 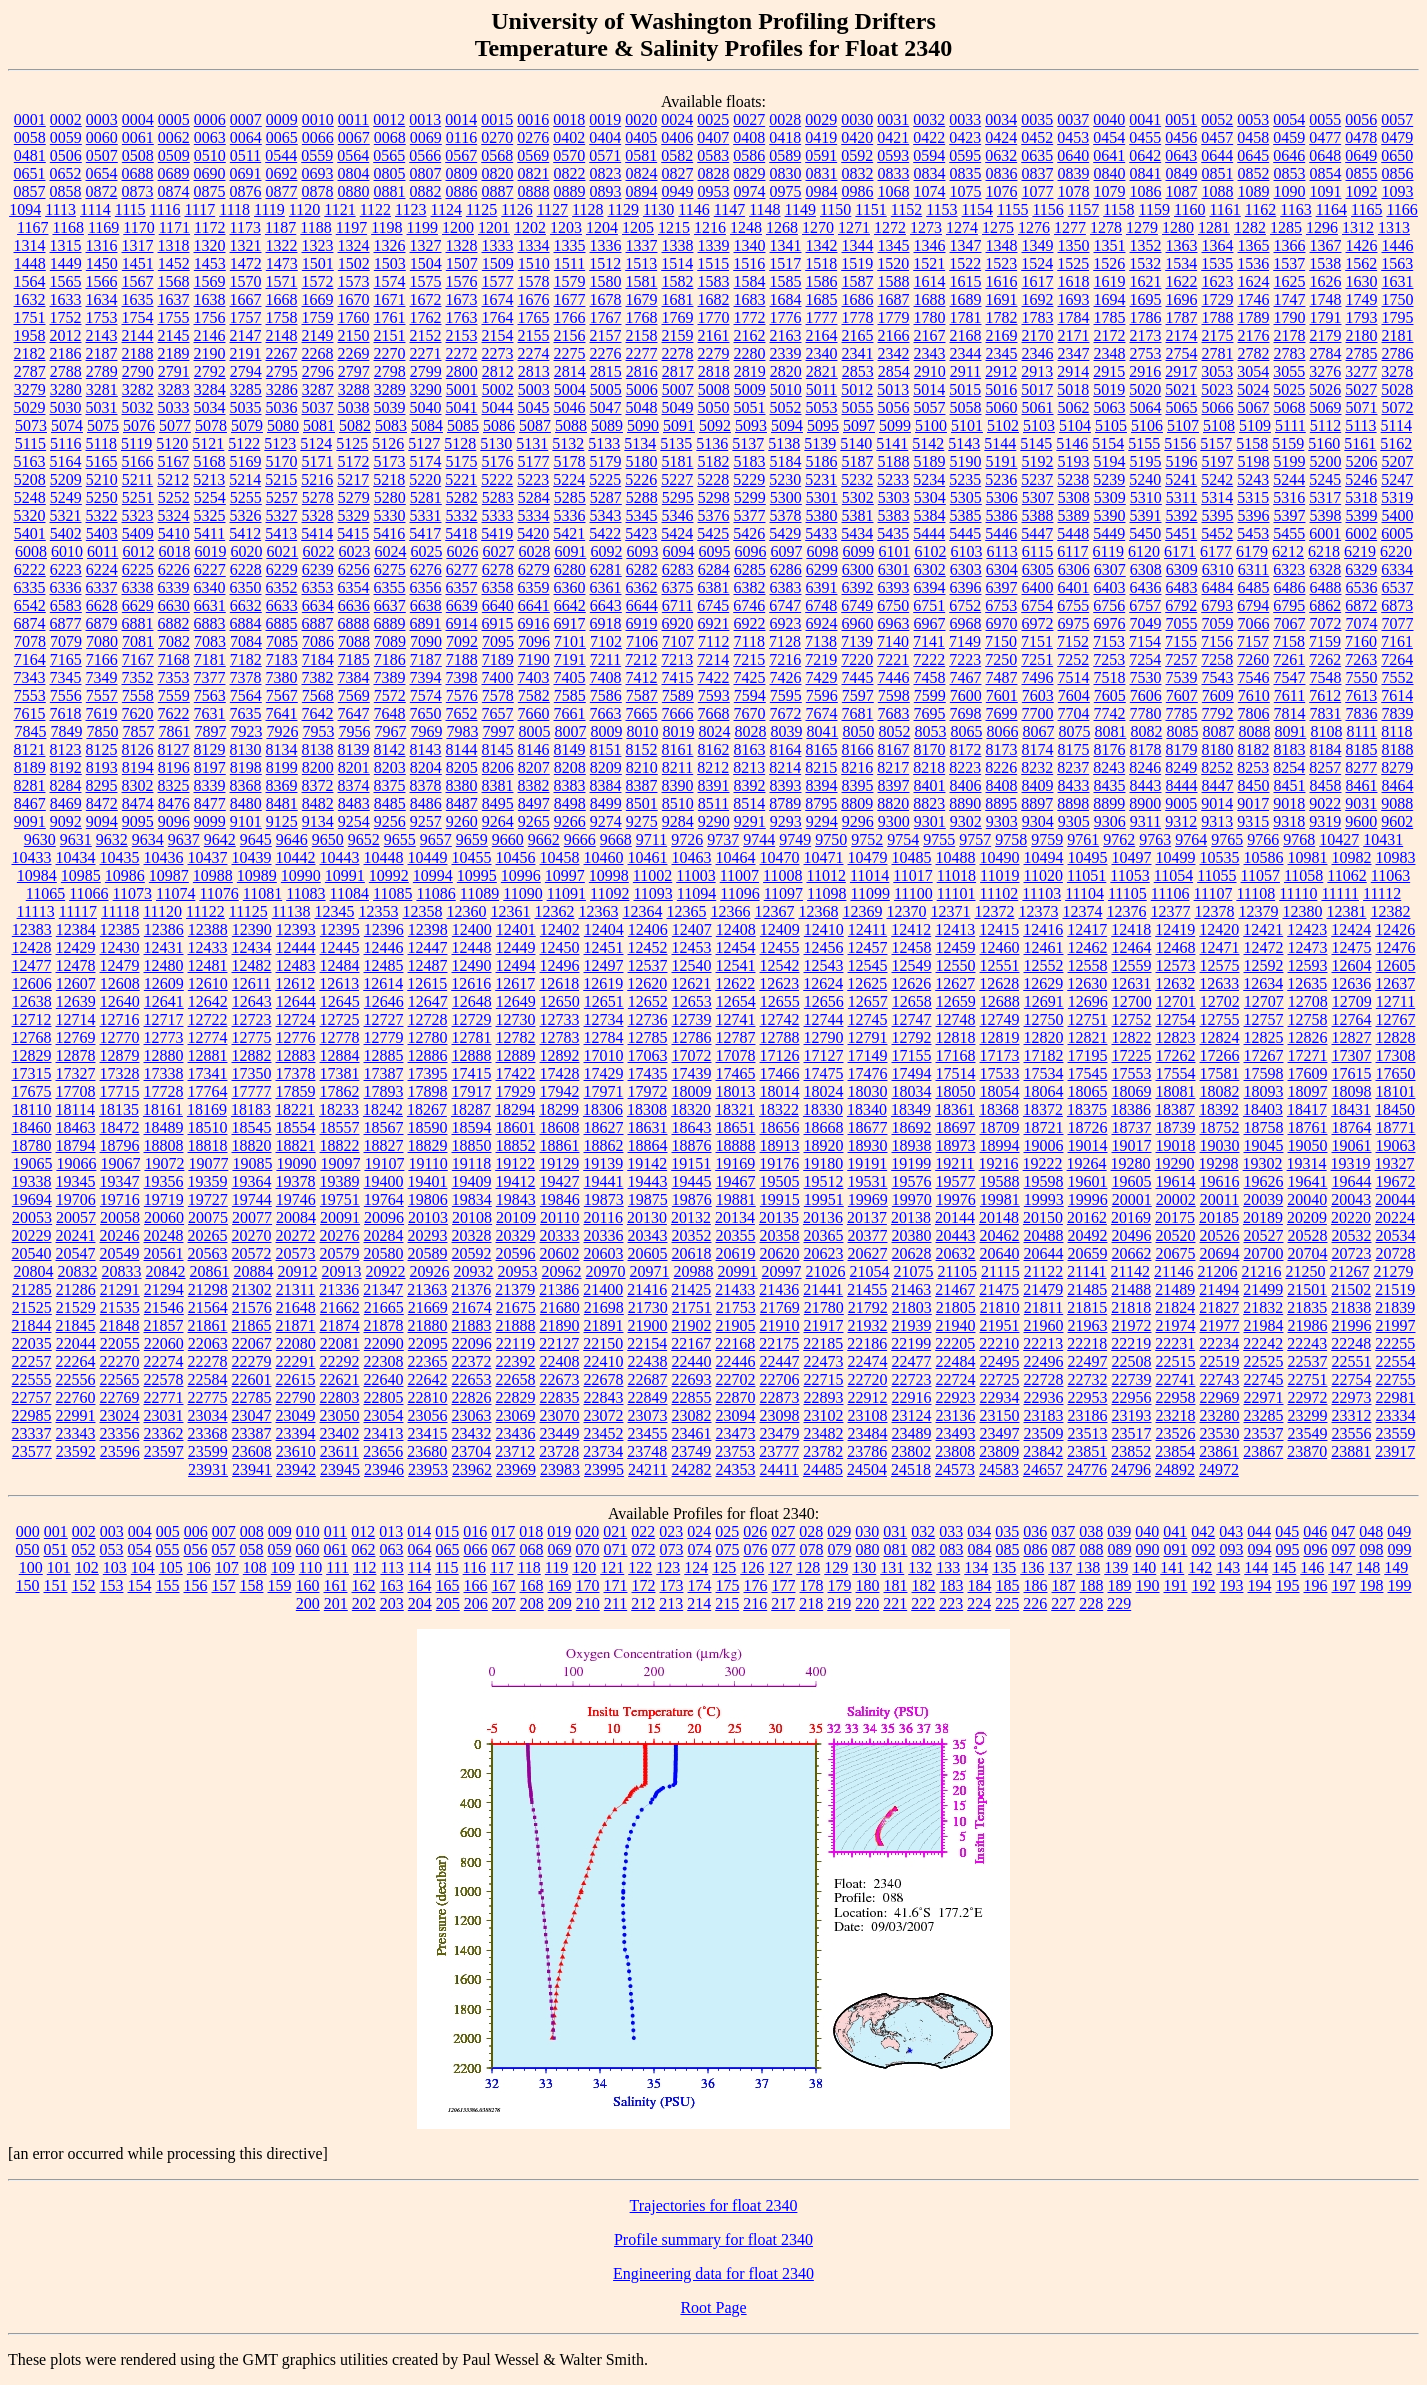 I want to click on 5020, so click(x=1145, y=389).